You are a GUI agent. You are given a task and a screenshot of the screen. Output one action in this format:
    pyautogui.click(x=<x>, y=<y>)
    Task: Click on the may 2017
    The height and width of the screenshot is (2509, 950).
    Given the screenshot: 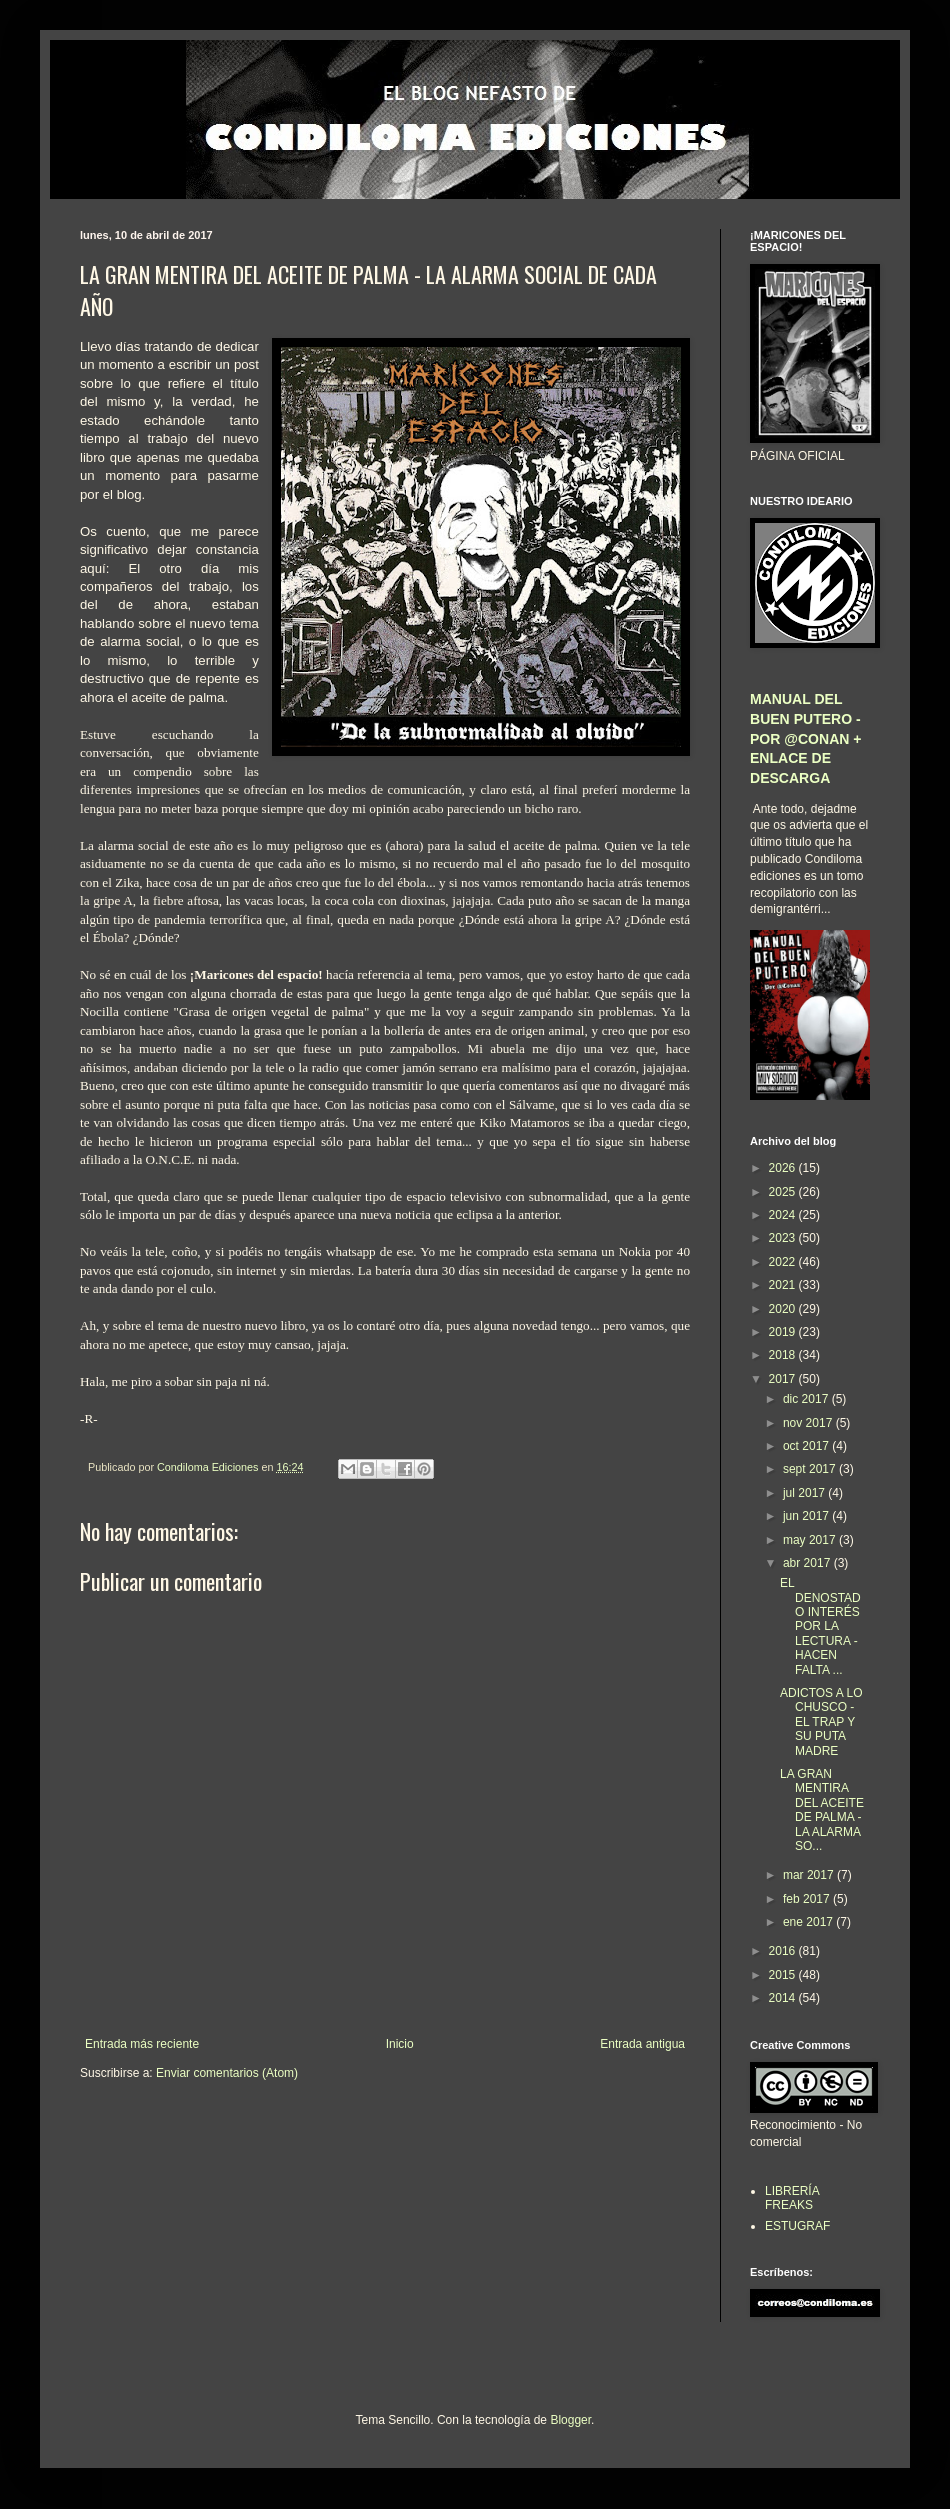 What is the action you would take?
    pyautogui.click(x=811, y=1540)
    